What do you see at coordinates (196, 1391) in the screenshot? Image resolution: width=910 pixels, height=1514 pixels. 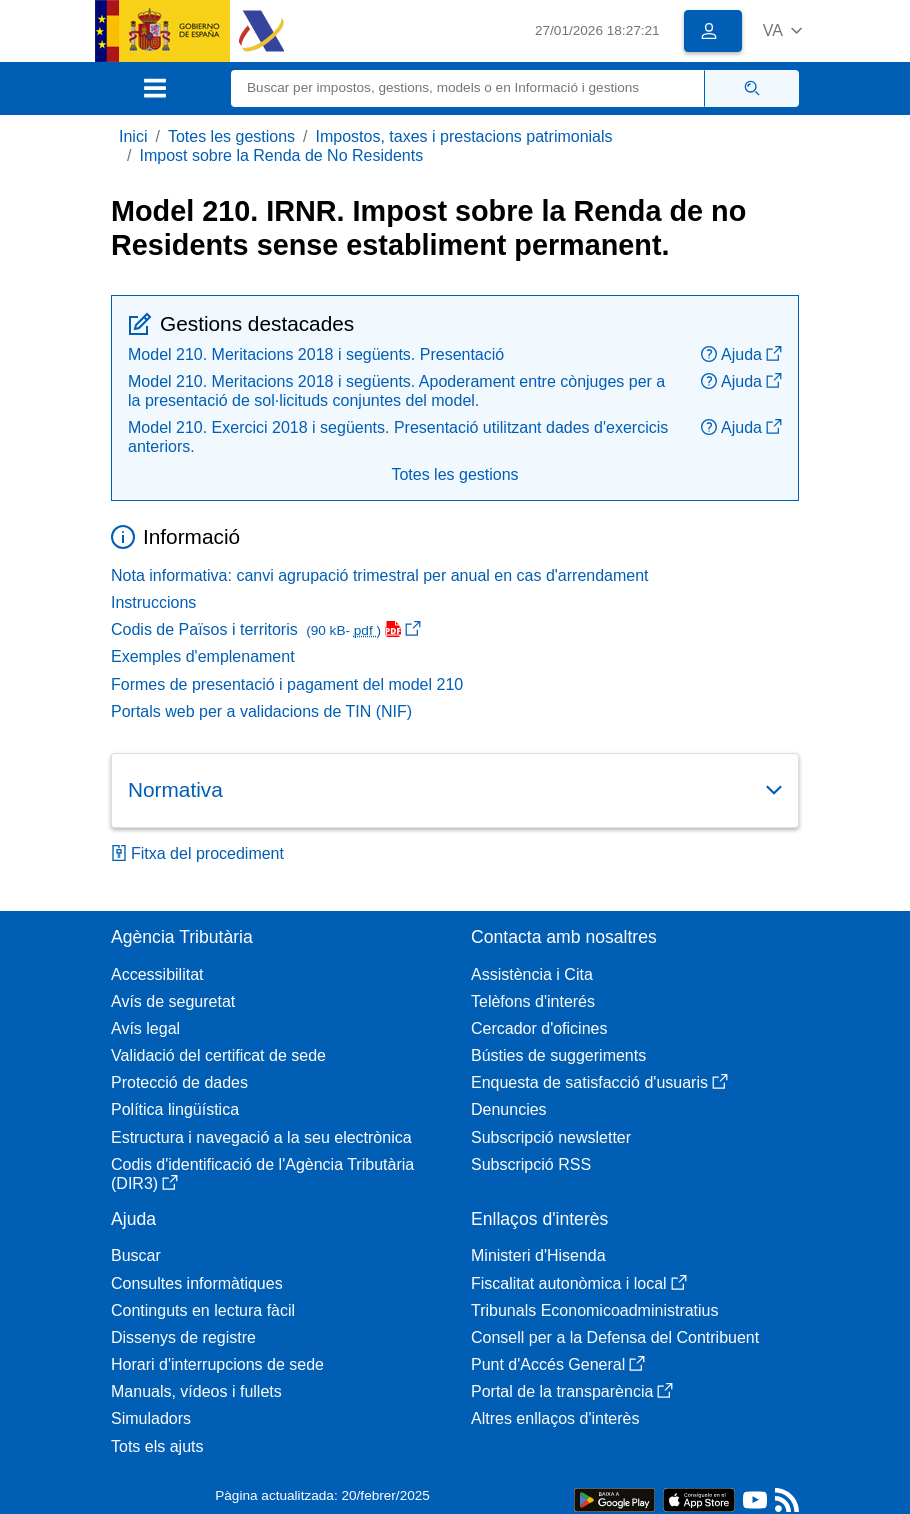 I see `Manuals, vídeos i fullets` at bounding box center [196, 1391].